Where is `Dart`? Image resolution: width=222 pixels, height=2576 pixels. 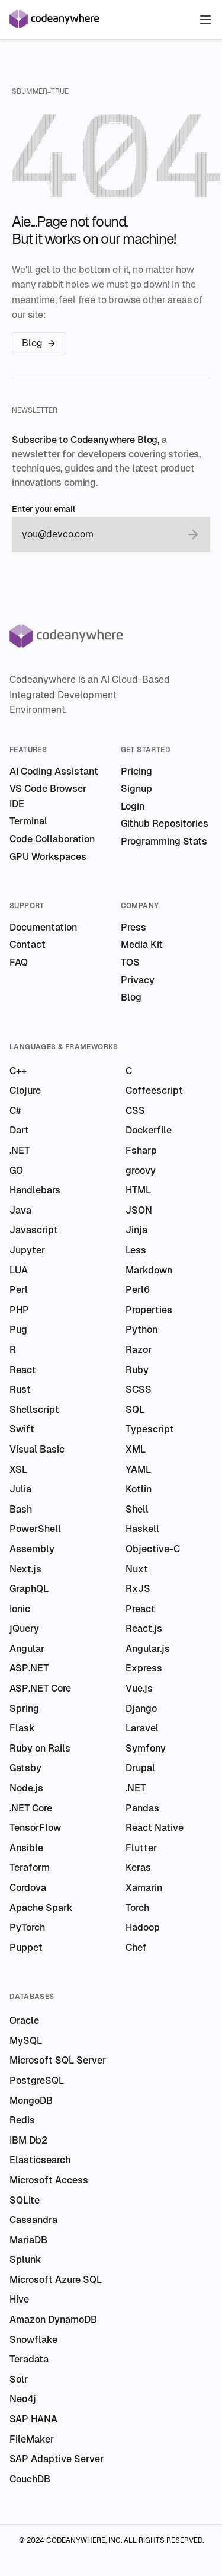
Dart is located at coordinates (19, 1130).